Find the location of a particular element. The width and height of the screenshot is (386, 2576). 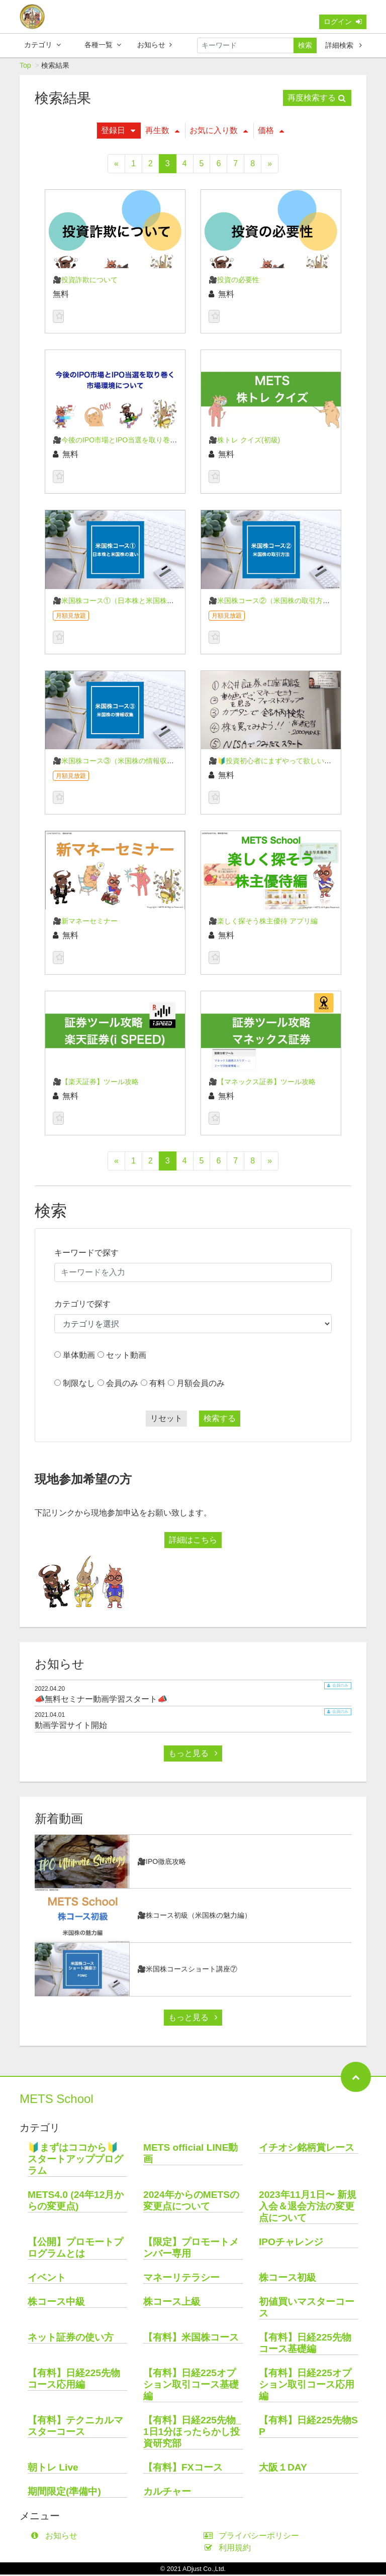

【限定】プロモートメンバー専用 is located at coordinates (191, 2249).